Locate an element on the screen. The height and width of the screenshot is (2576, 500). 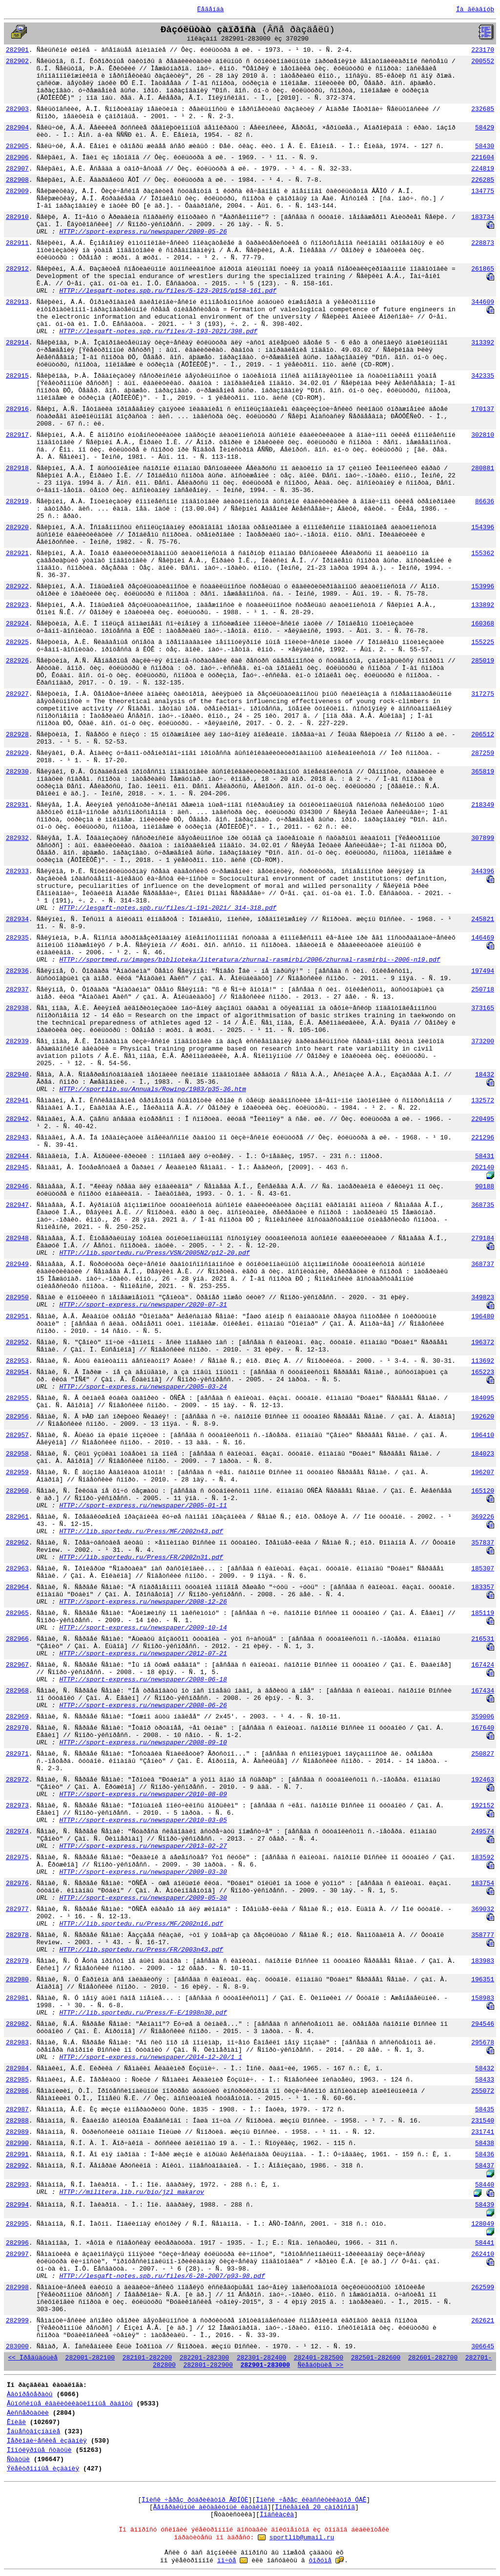
<< Ïðåäûäóùèå is located at coordinates (33, 2357).